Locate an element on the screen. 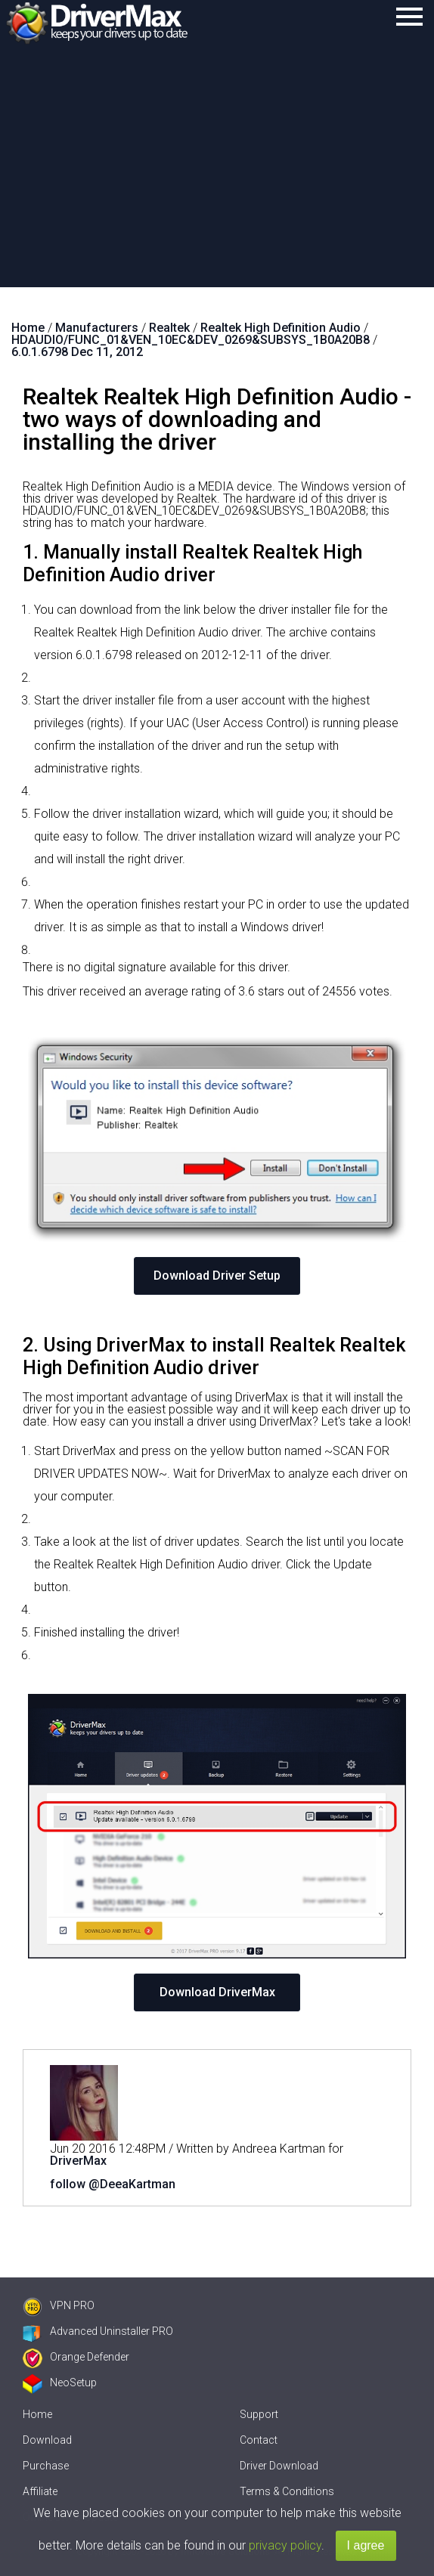  follow @DeeaKartman is located at coordinates (112, 2184).